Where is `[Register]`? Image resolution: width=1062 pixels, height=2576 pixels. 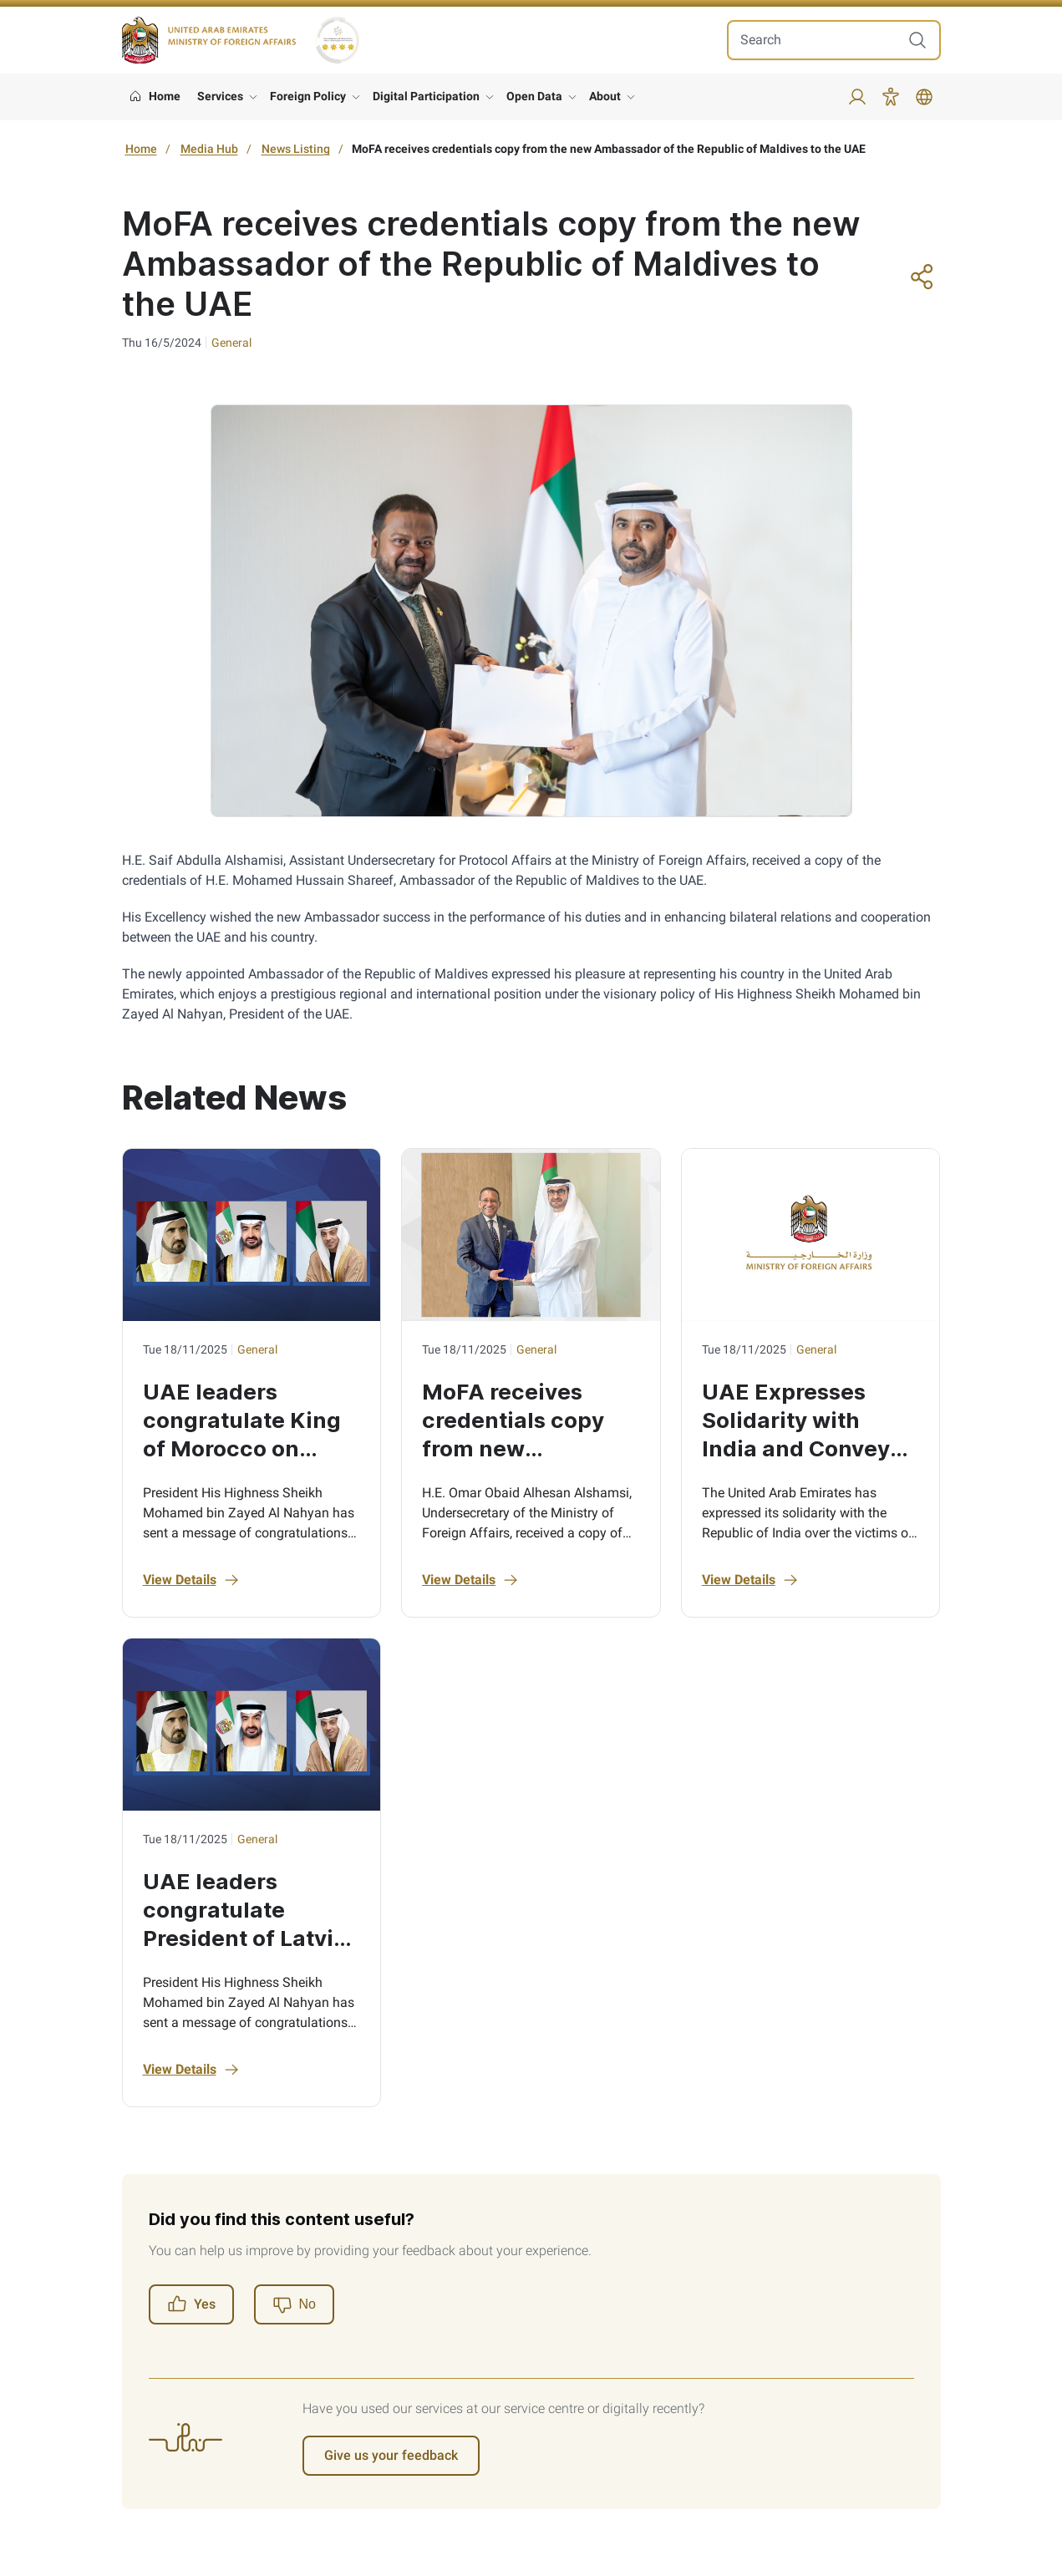 [Register] is located at coordinates (294, 2304).